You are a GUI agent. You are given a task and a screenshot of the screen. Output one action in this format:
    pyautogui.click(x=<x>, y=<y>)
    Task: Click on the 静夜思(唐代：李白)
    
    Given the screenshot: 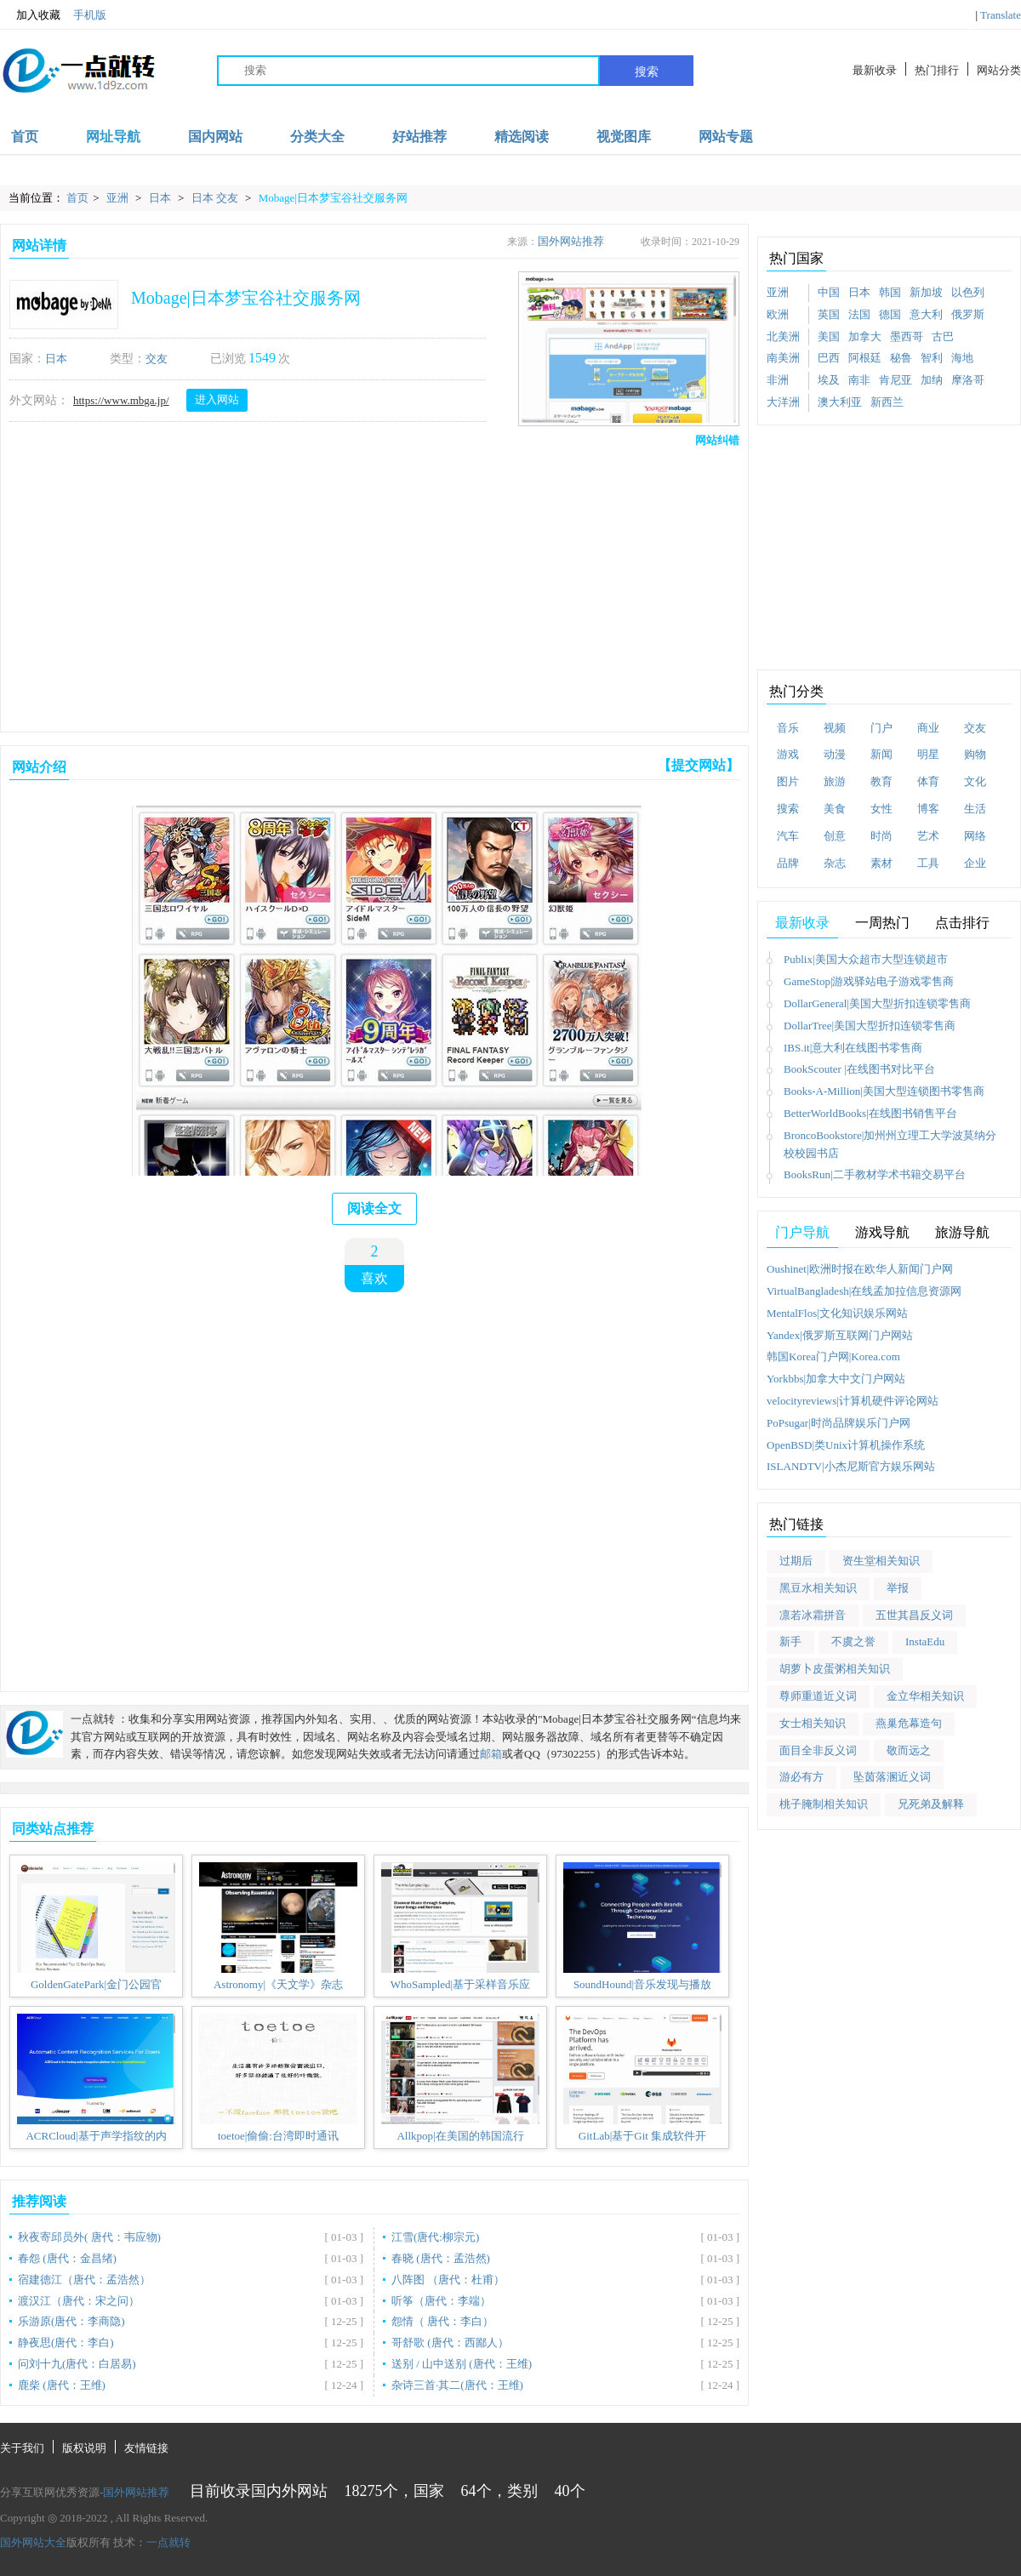 What is the action you would take?
    pyautogui.click(x=66, y=2342)
    